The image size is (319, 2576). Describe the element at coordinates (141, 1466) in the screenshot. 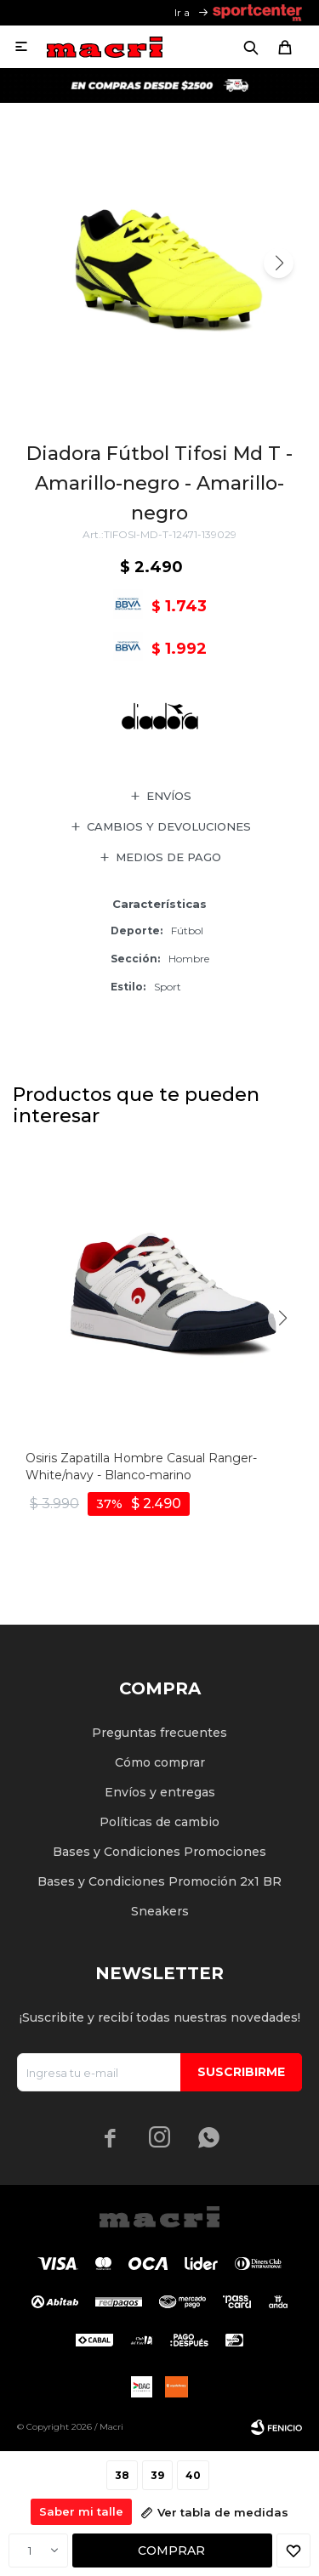

I see `Osiris Zapatilla Hombre Casual Ranger- White/navy - Blanco-marino` at that location.